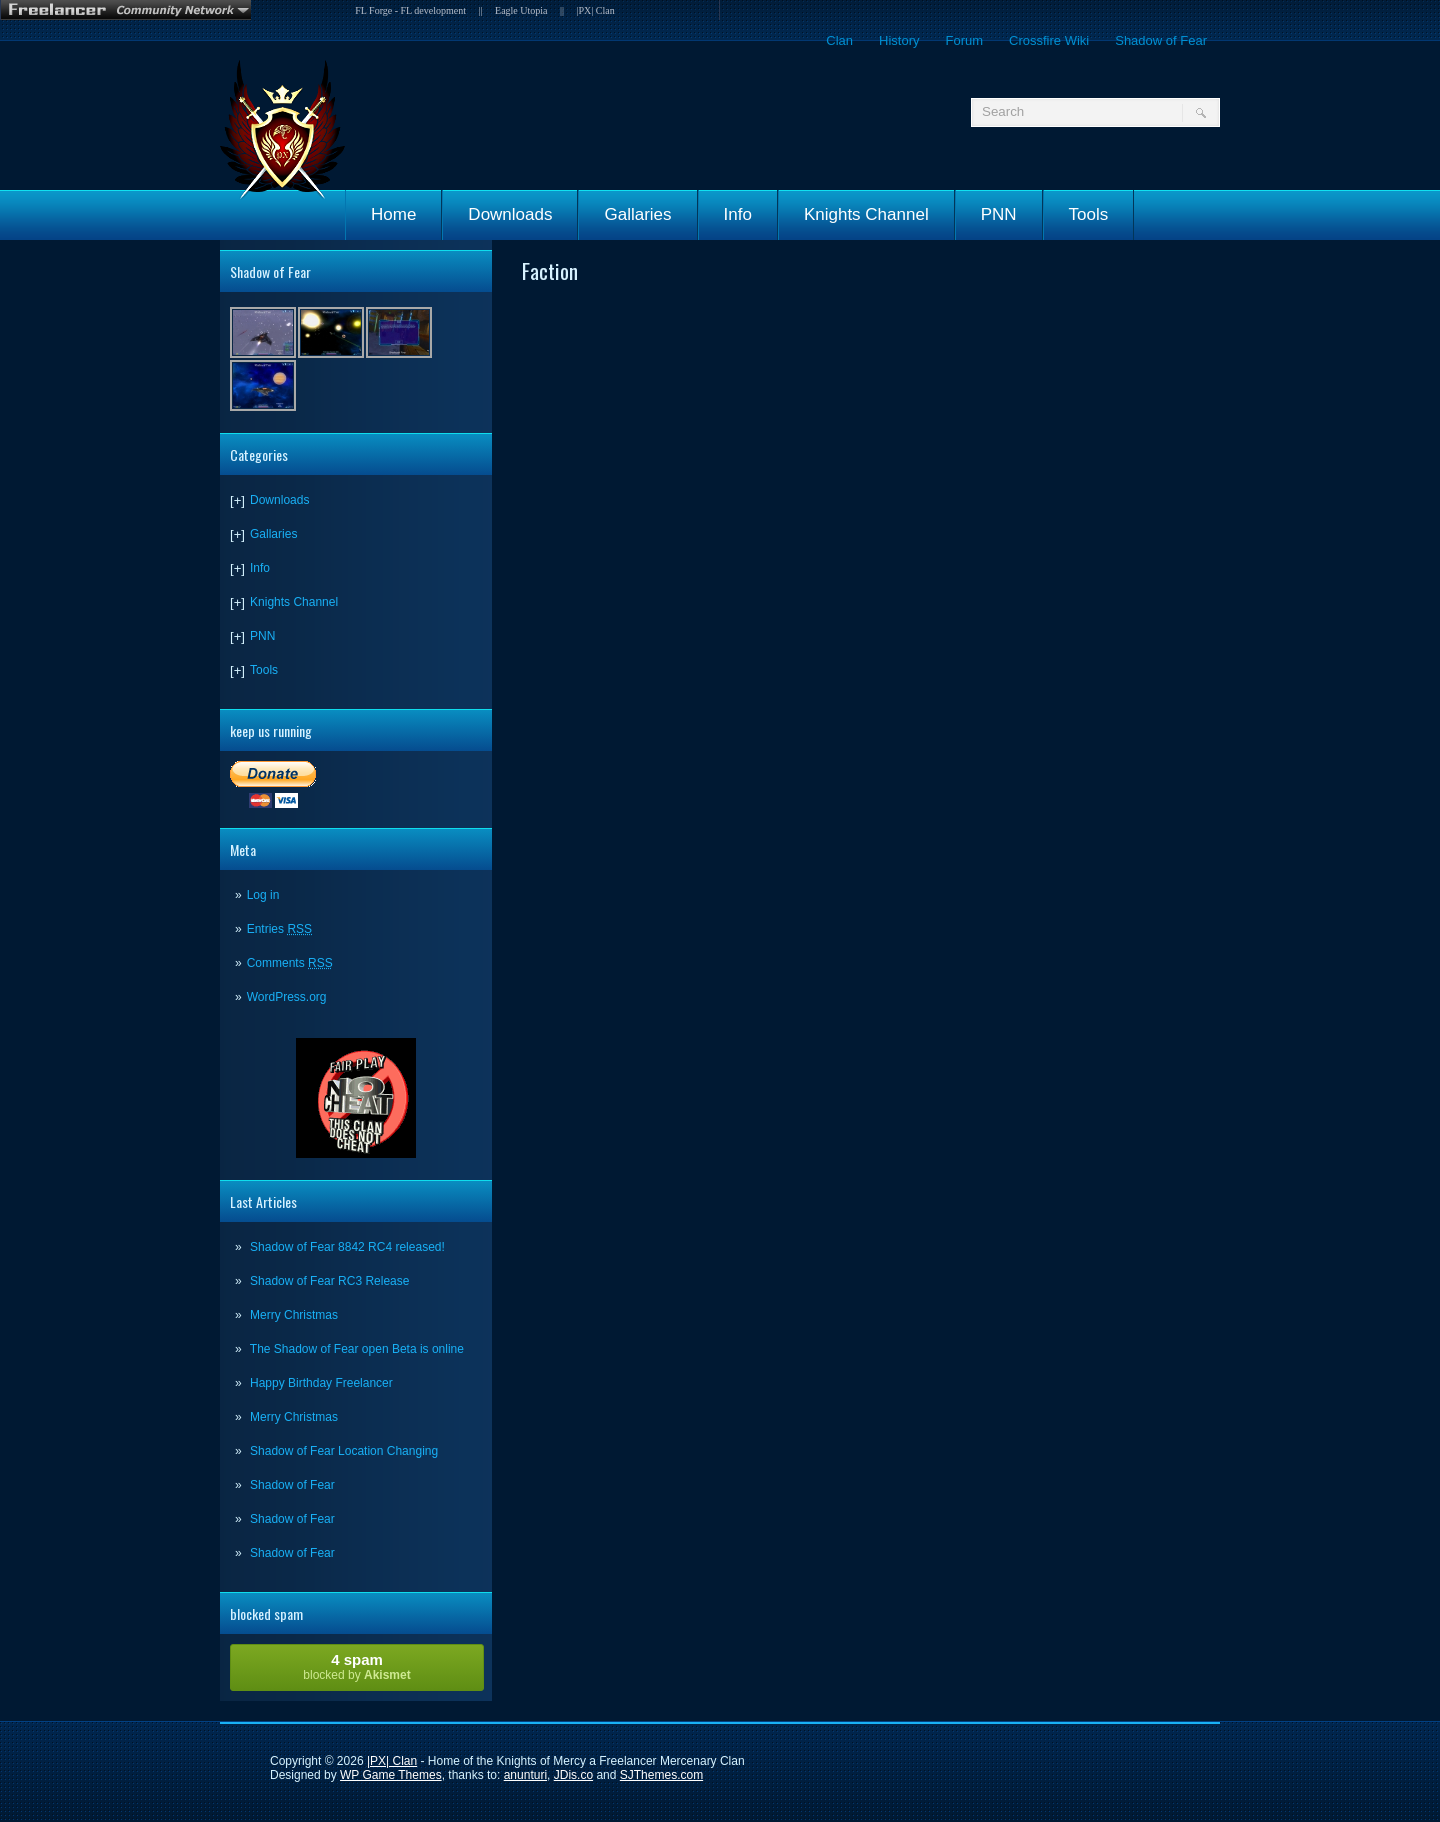  What do you see at coordinates (573, 1775) in the screenshot?
I see `JDis.co` at bounding box center [573, 1775].